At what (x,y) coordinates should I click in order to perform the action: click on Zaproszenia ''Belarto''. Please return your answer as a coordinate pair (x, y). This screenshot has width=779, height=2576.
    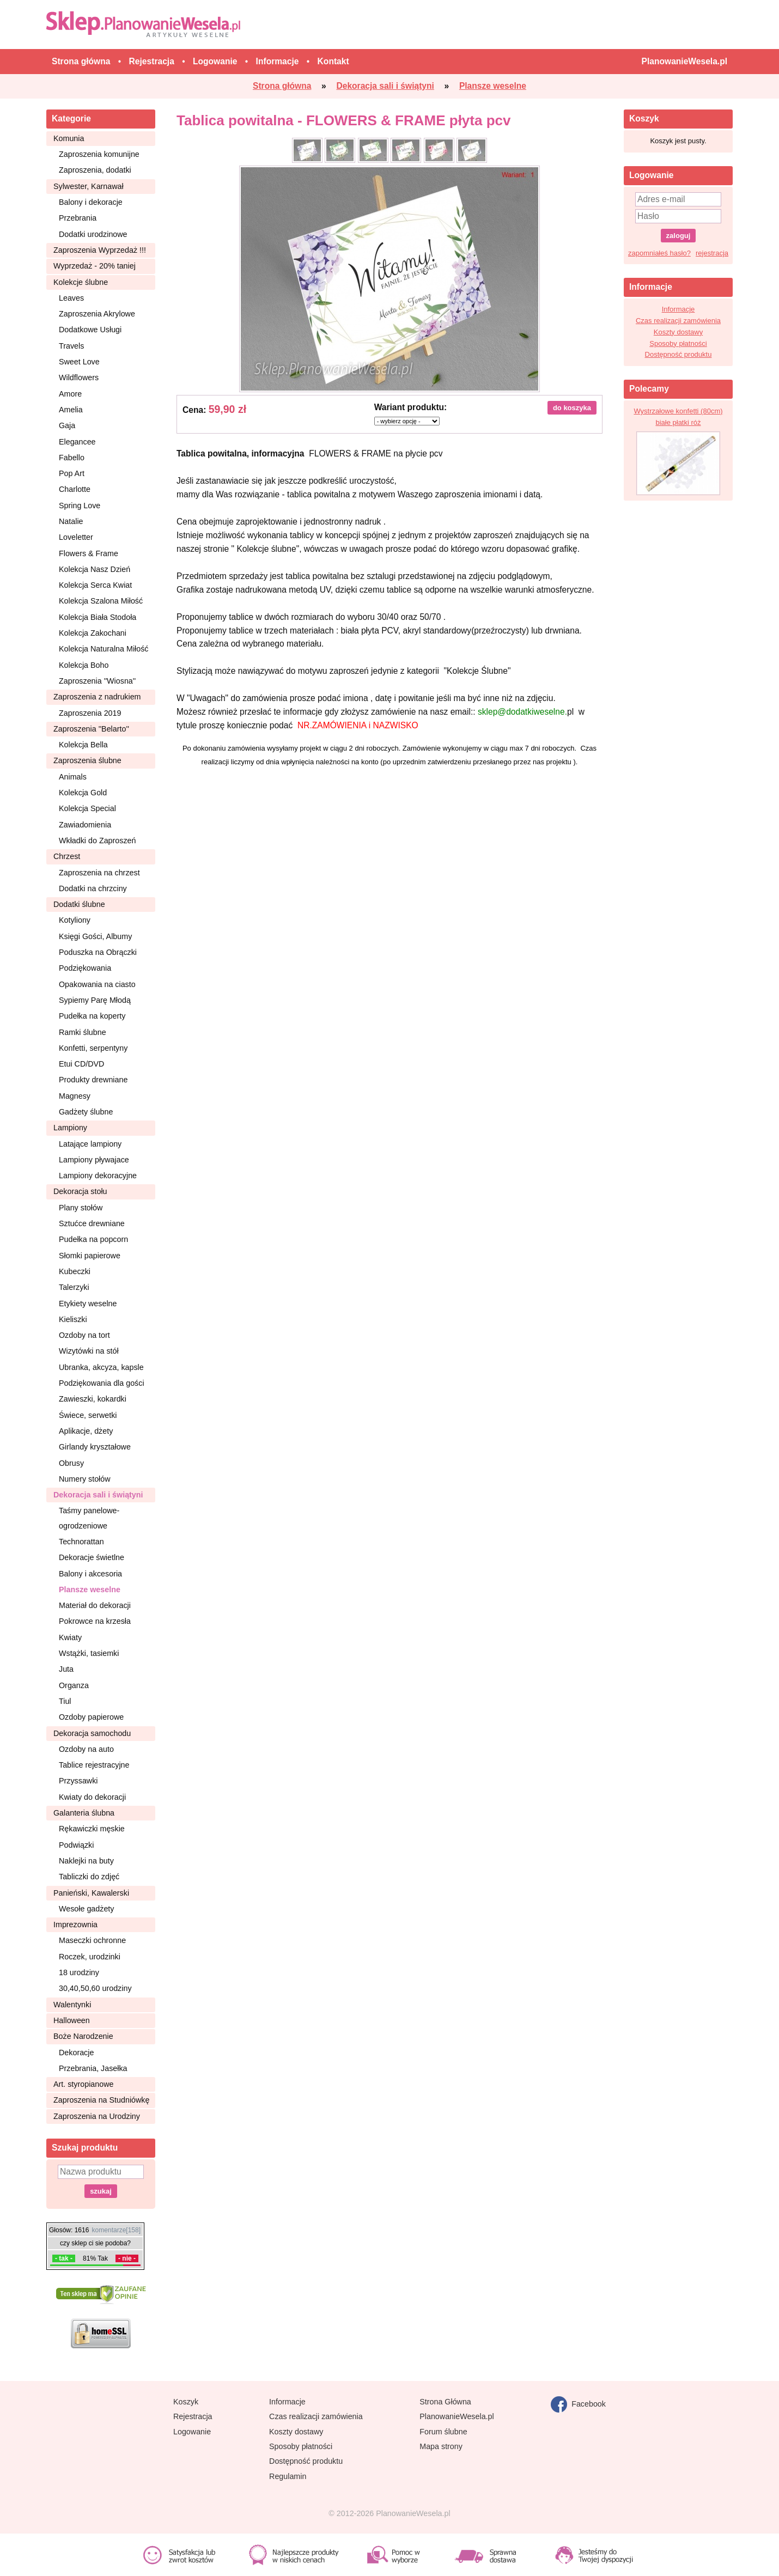
    Looking at the image, I should click on (91, 728).